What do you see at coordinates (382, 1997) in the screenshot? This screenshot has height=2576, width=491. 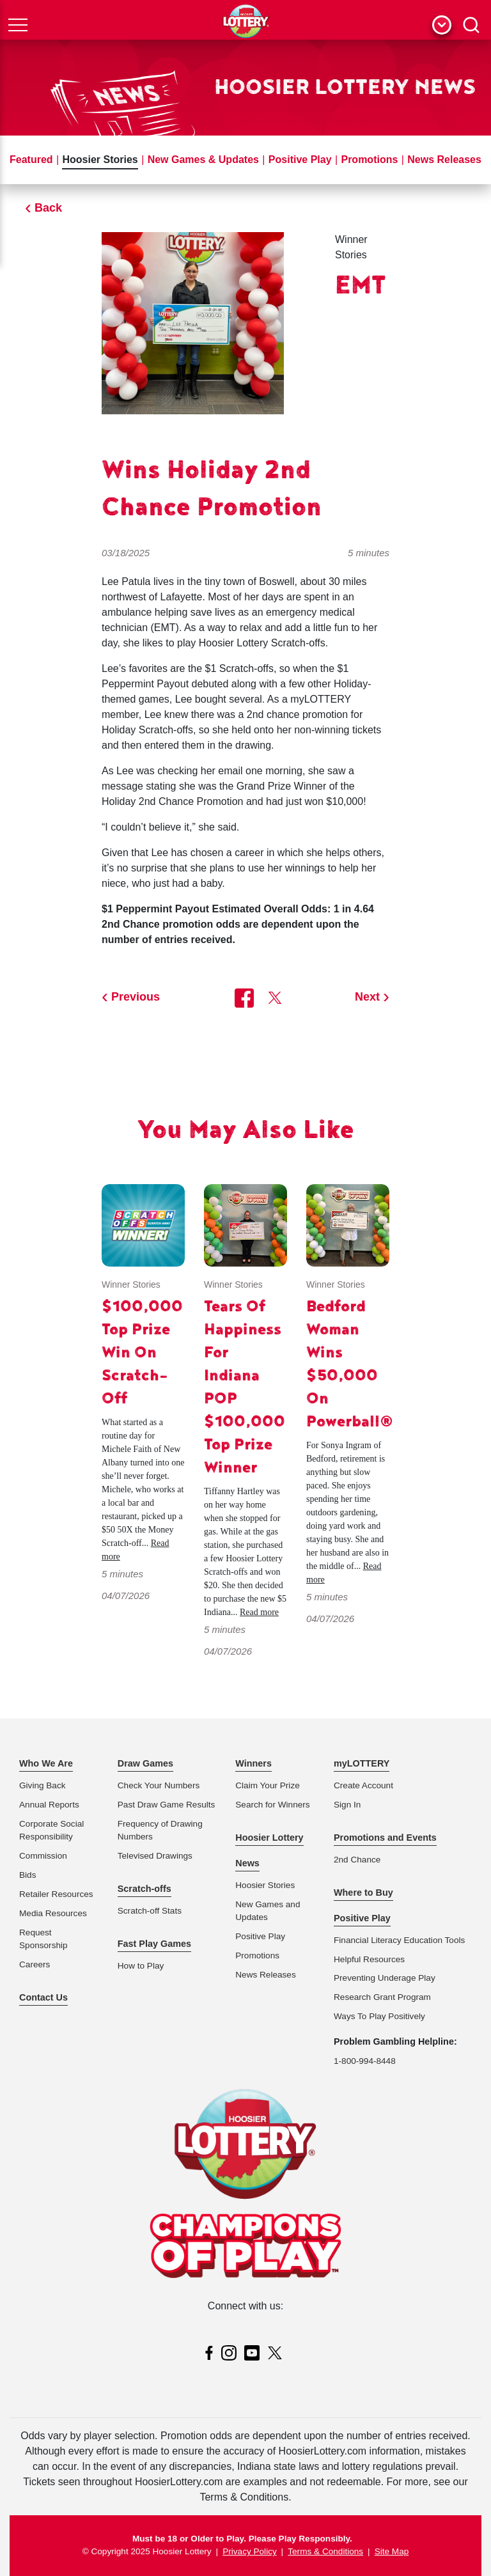 I see `Research Grant Program` at bounding box center [382, 1997].